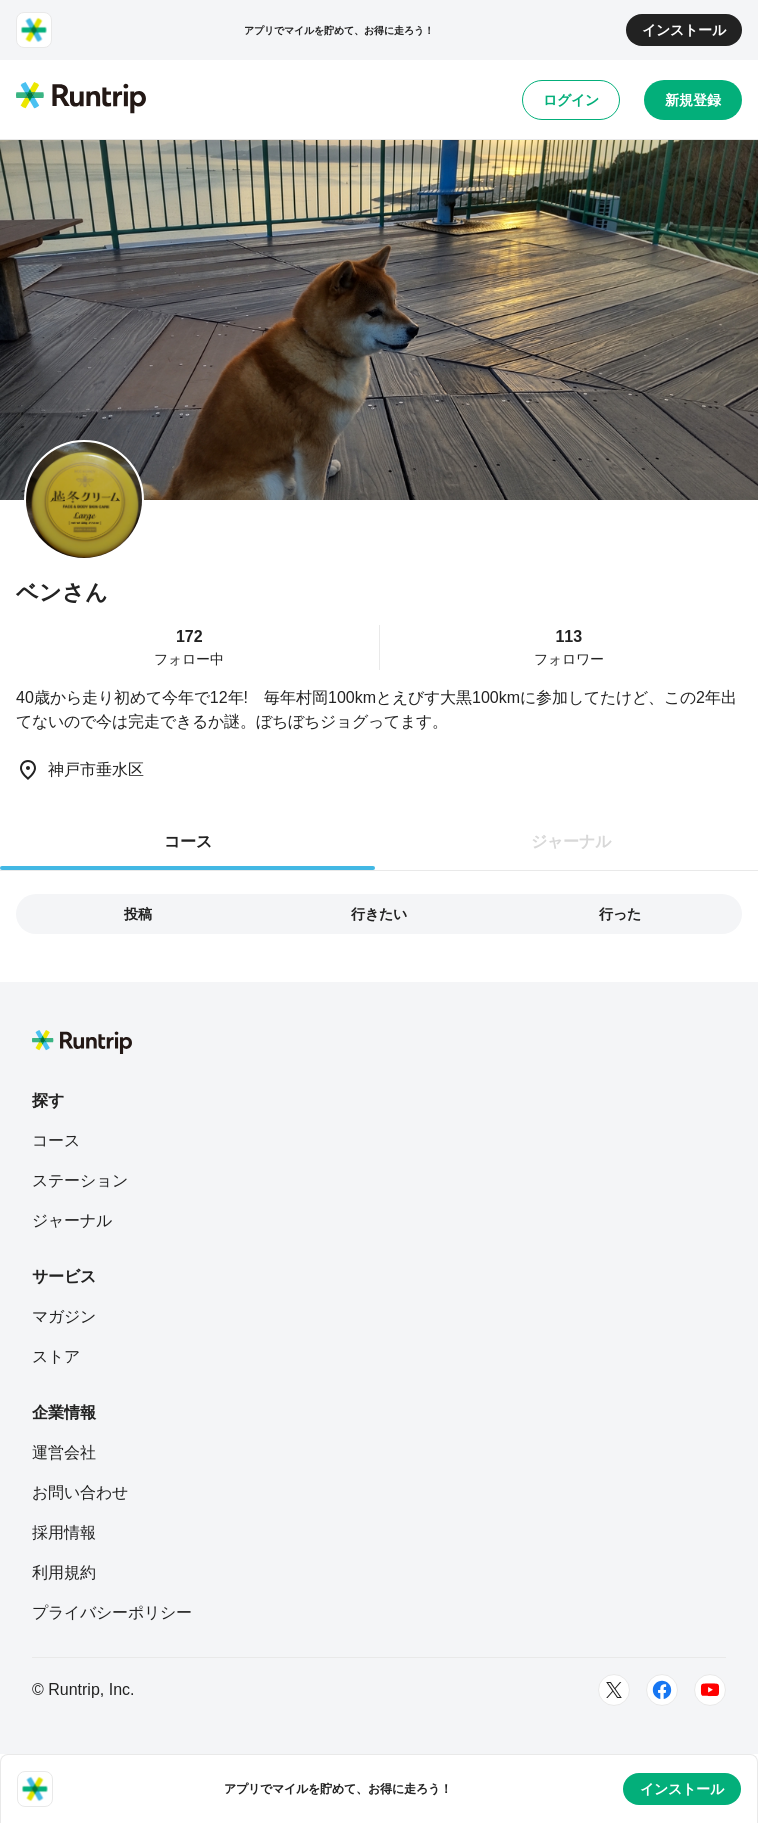 The width and height of the screenshot is (758, 1823). I want to click on ログイン, so click(571, 100).